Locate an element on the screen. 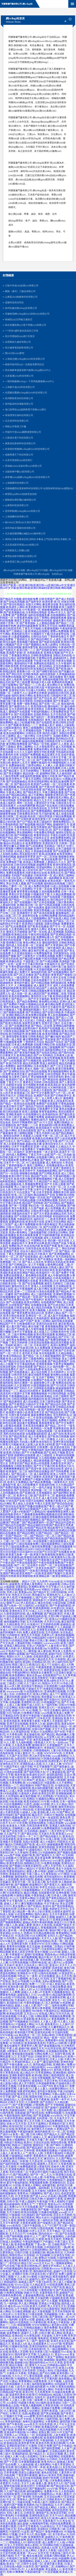  人妻自拍色图 is located at coordinates (12, 1696).